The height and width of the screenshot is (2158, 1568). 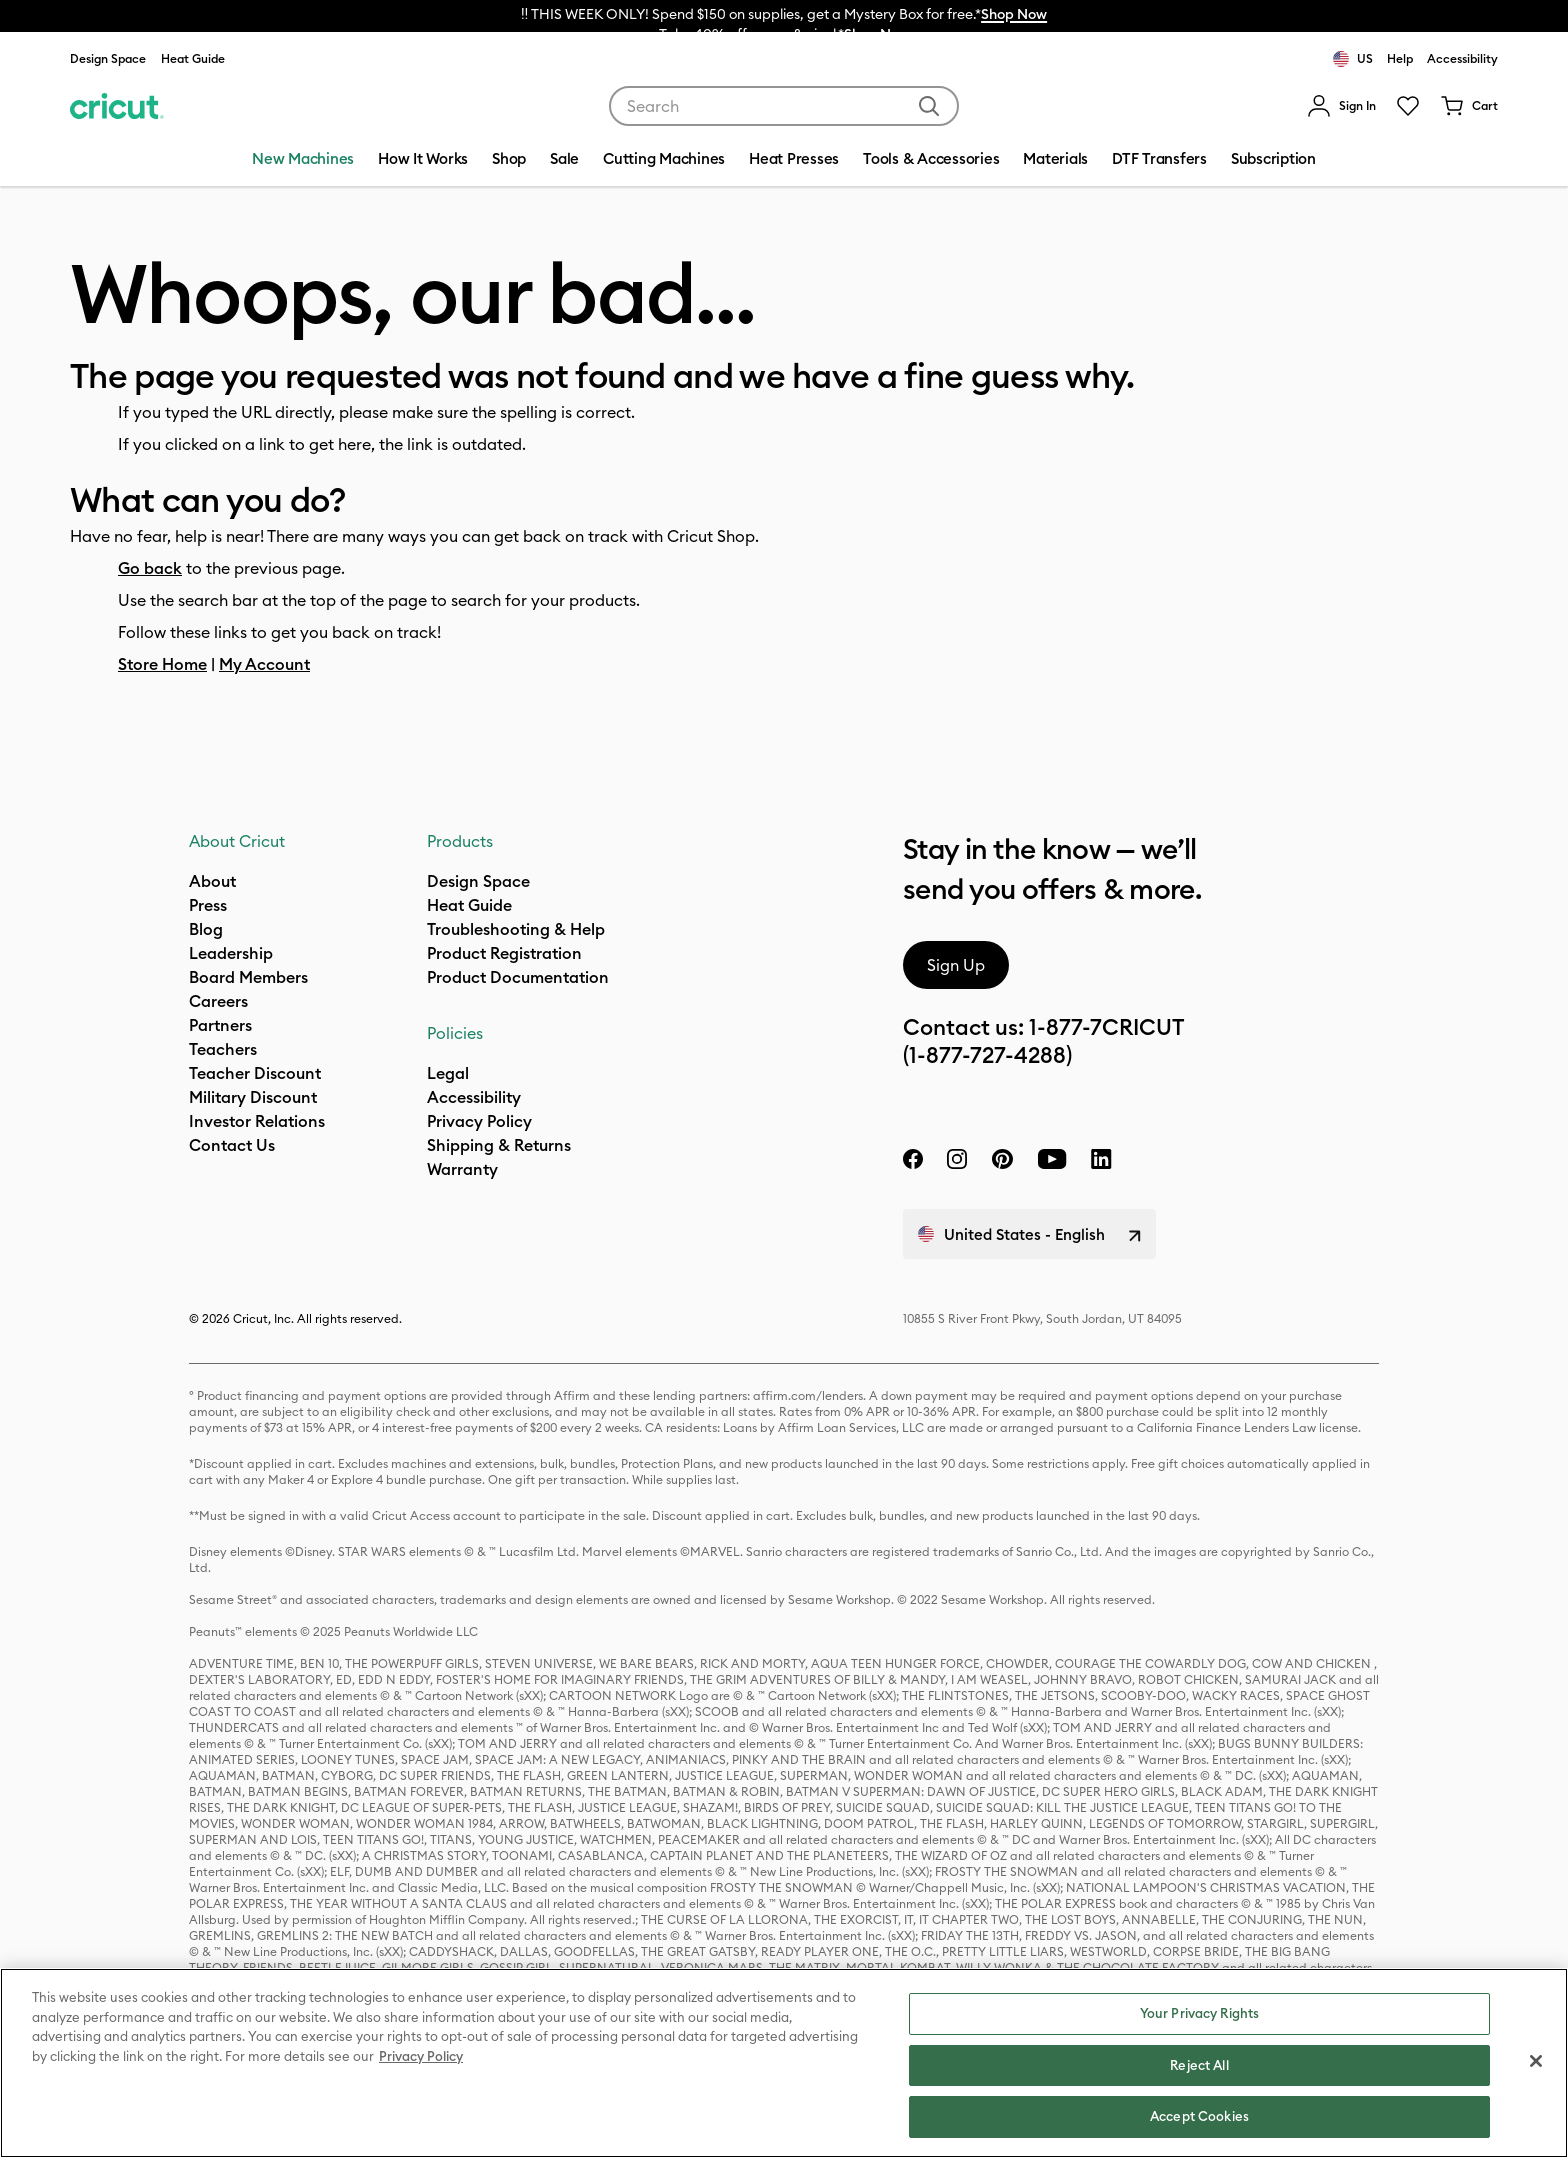 I want to click on Shop [menuitem], so click(x=509, y=158).